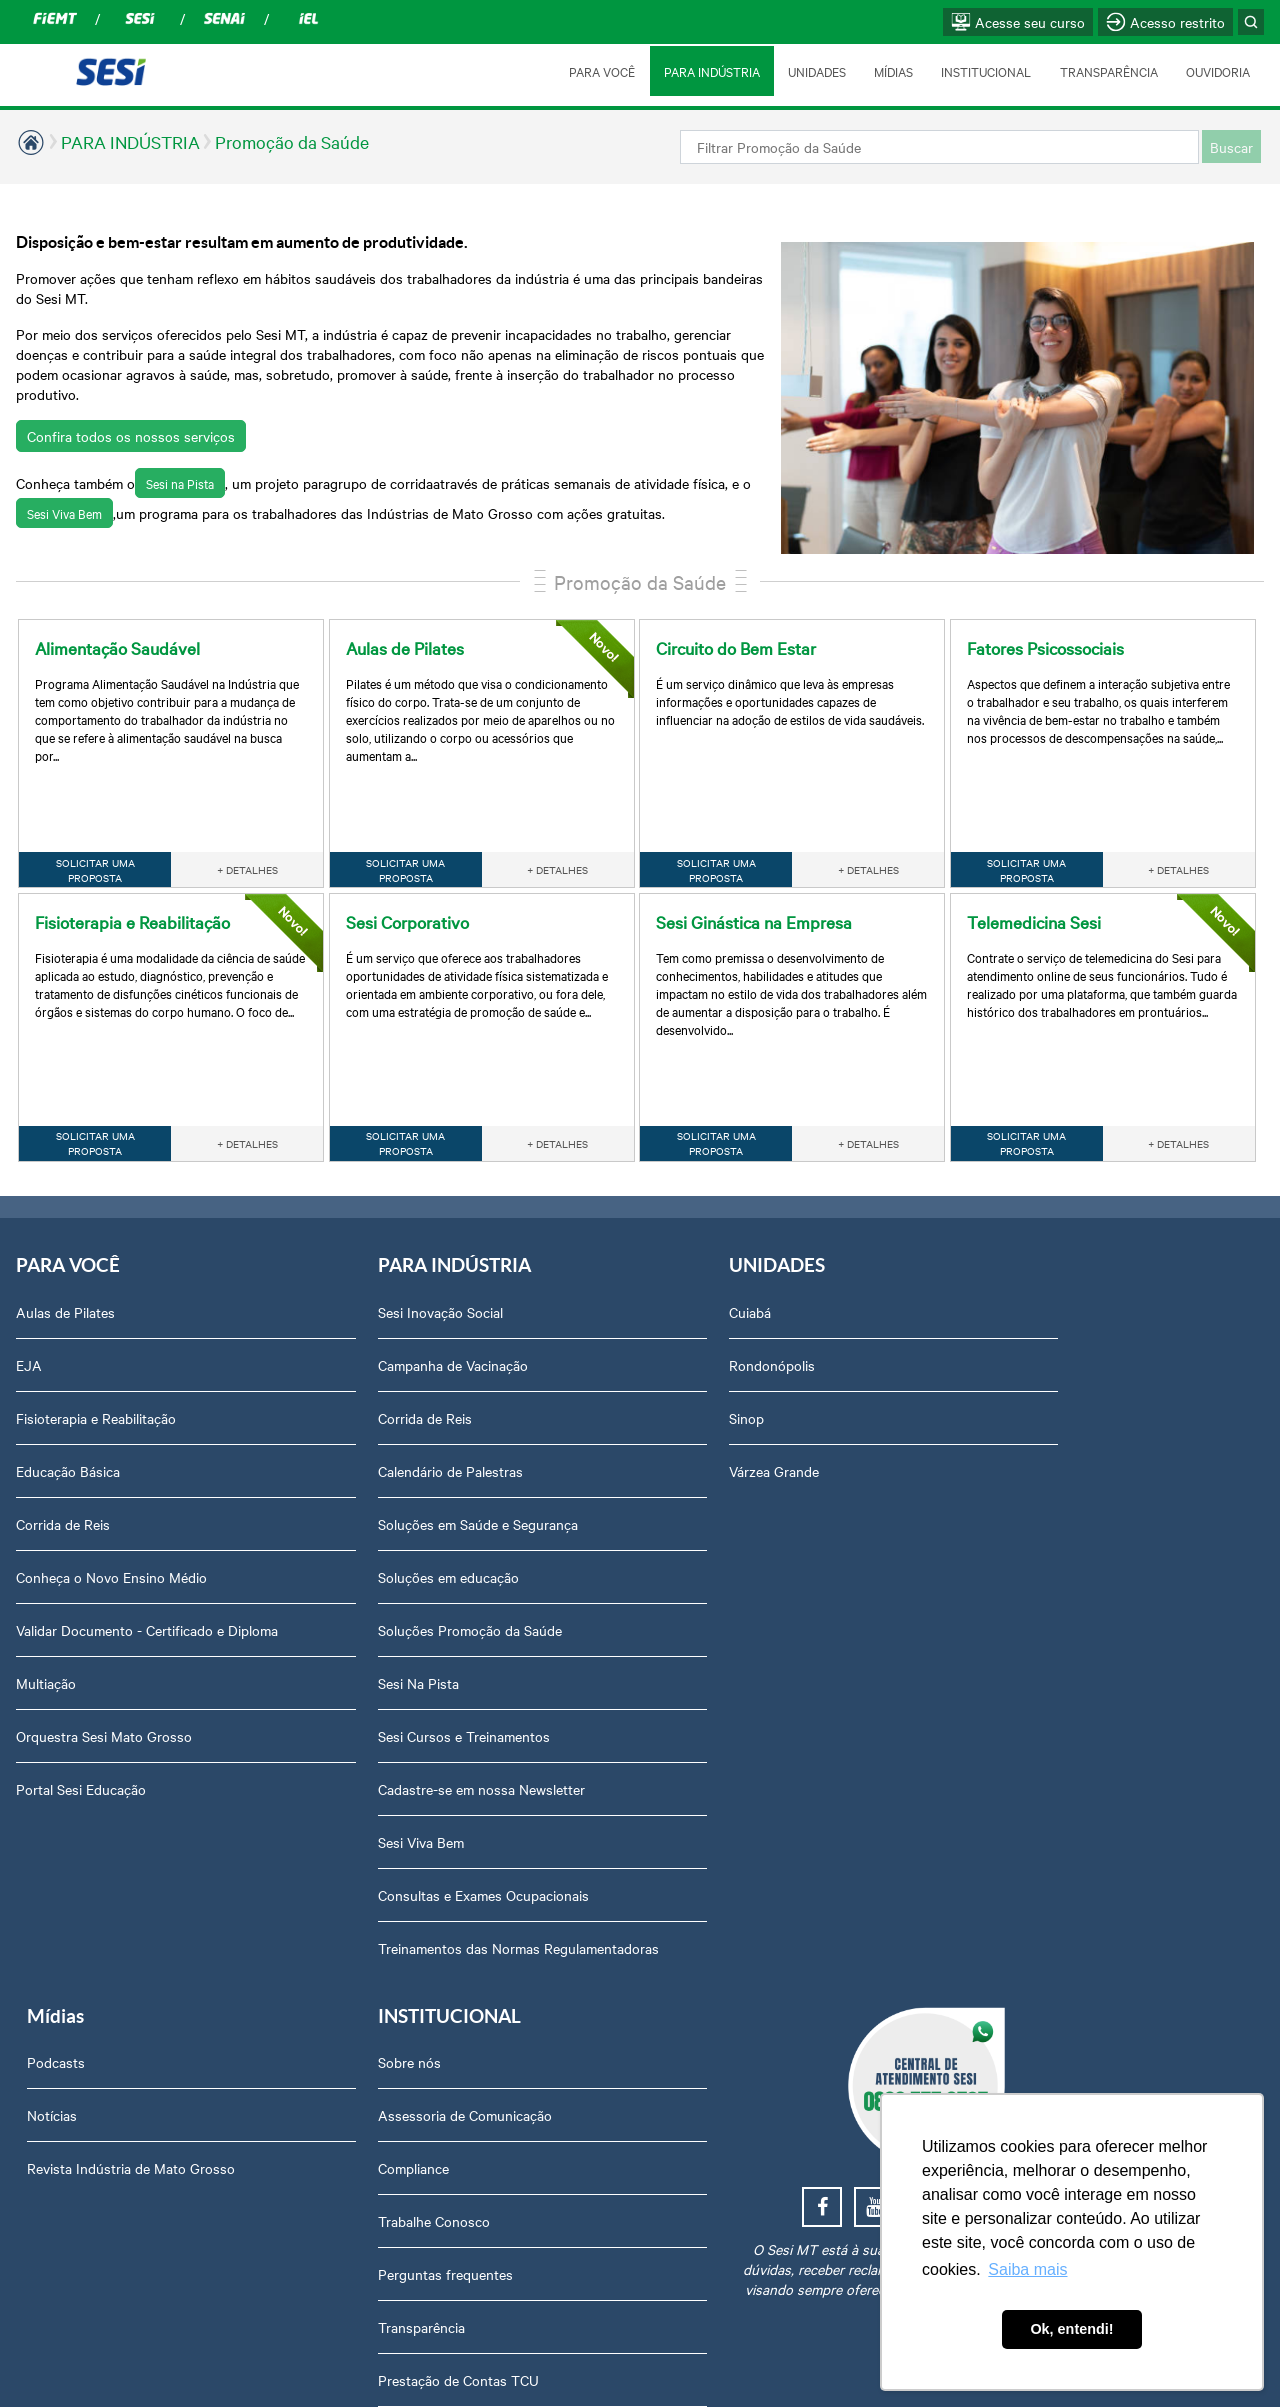 The width and height of the screenshot is (1280, 2407). Describe the element at coordinates (337, 1407) in the screenshot. I see `Calendário de Palestras` at that location.